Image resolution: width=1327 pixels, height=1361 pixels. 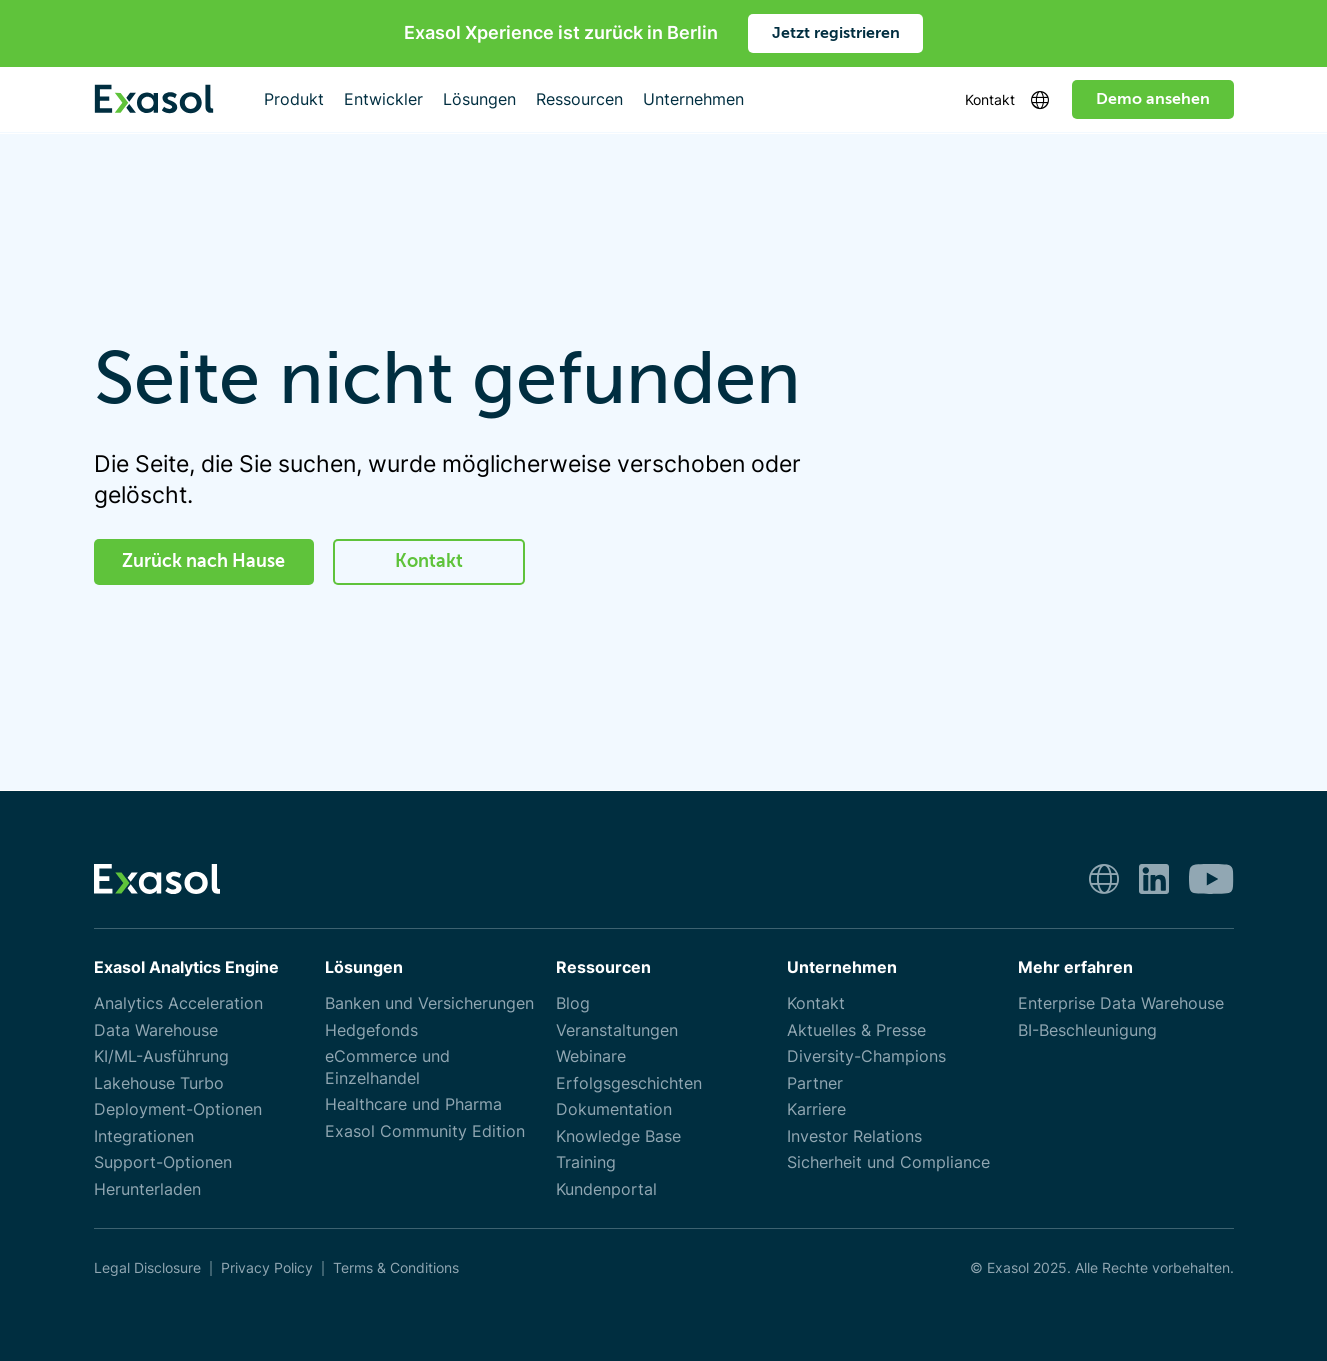 What do you see at coordinates (156, 1030) in the screenshot?
I see `Data Warehouse` at bounding box center [156, 1030].